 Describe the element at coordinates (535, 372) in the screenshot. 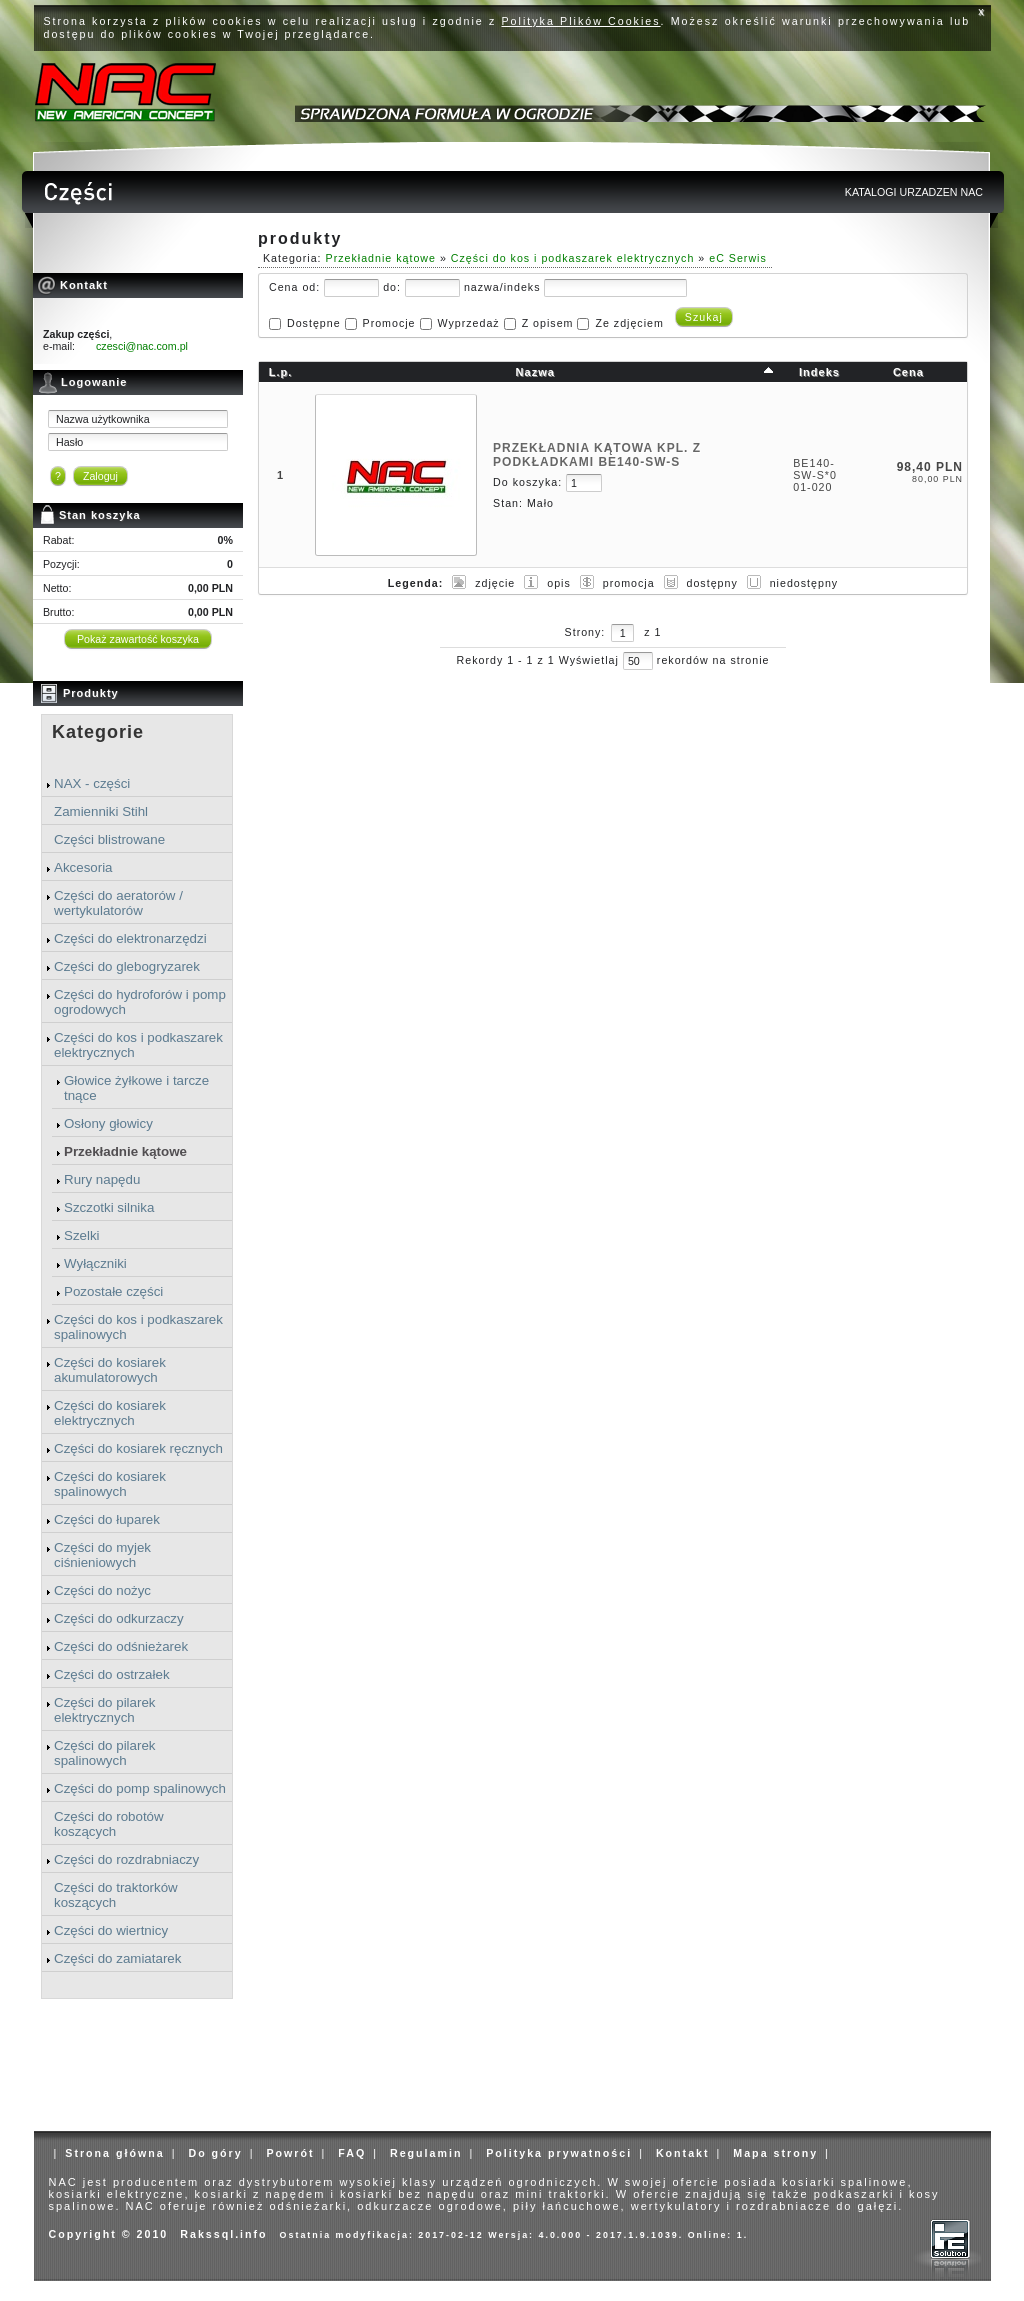

I see `Nazwa` at that location.